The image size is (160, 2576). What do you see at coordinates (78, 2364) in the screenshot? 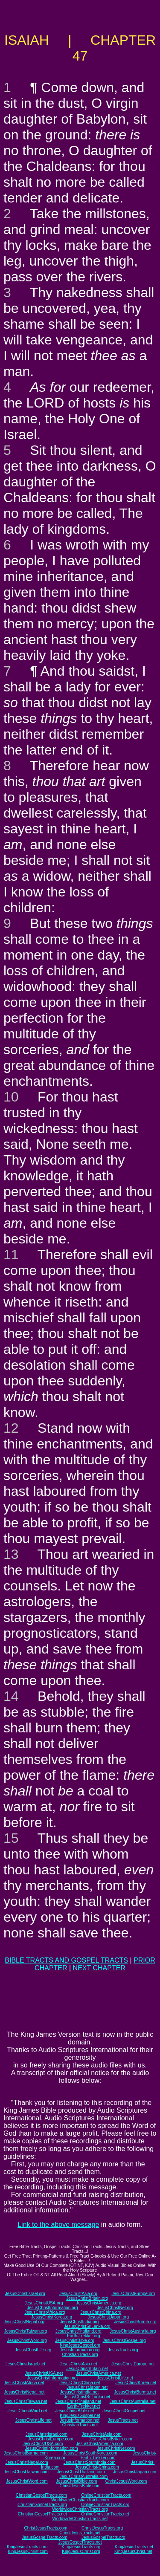
I see `JesusChristAsia.net` at bounding box center [78, 2364].